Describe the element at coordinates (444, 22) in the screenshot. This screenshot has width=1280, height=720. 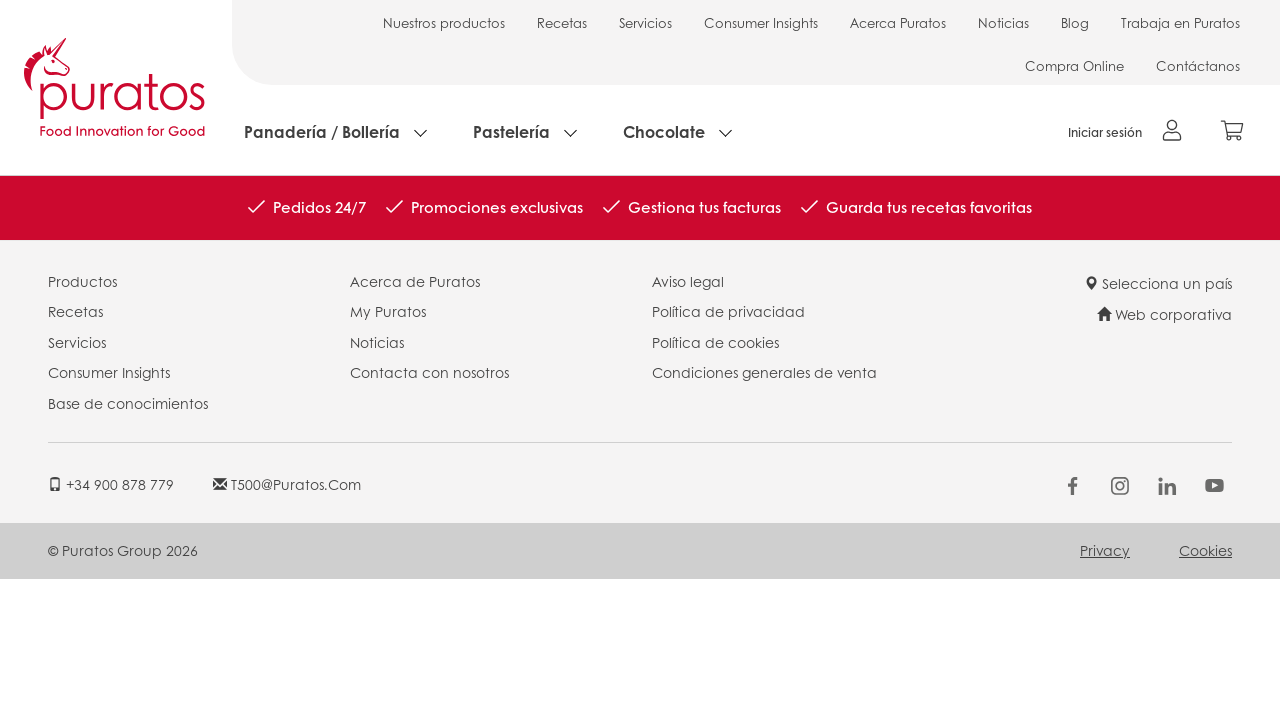
I see `Nuestros productos` at that location.